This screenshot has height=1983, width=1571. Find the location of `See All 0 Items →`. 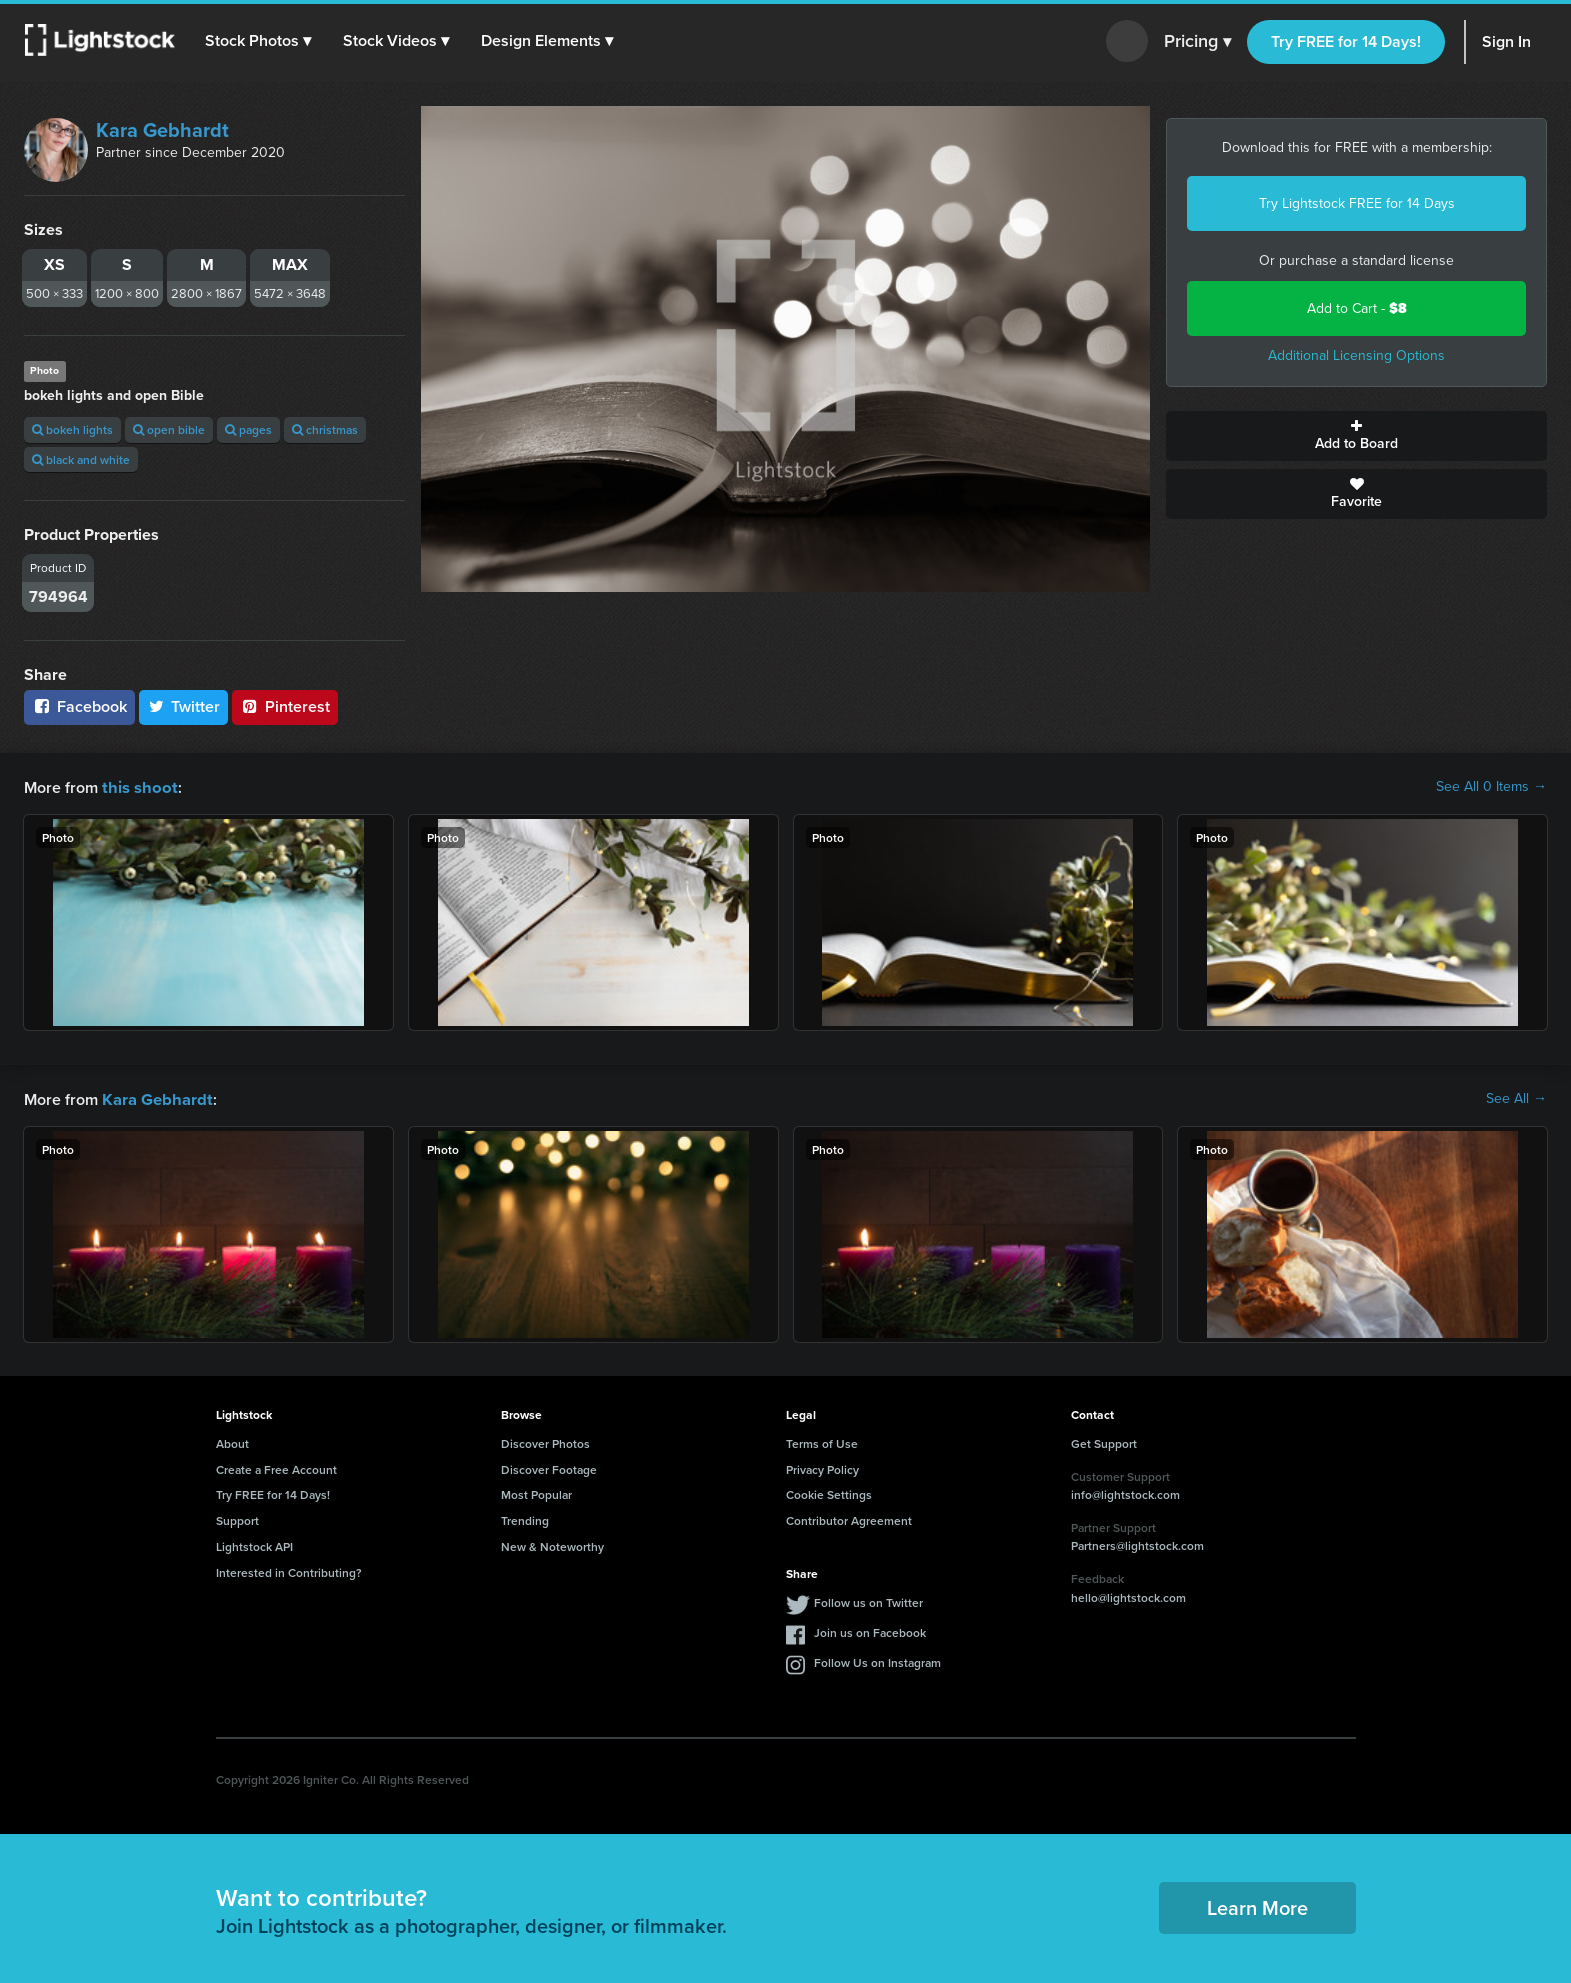

See All 0 Items → is located at coordinates (1491, 787).